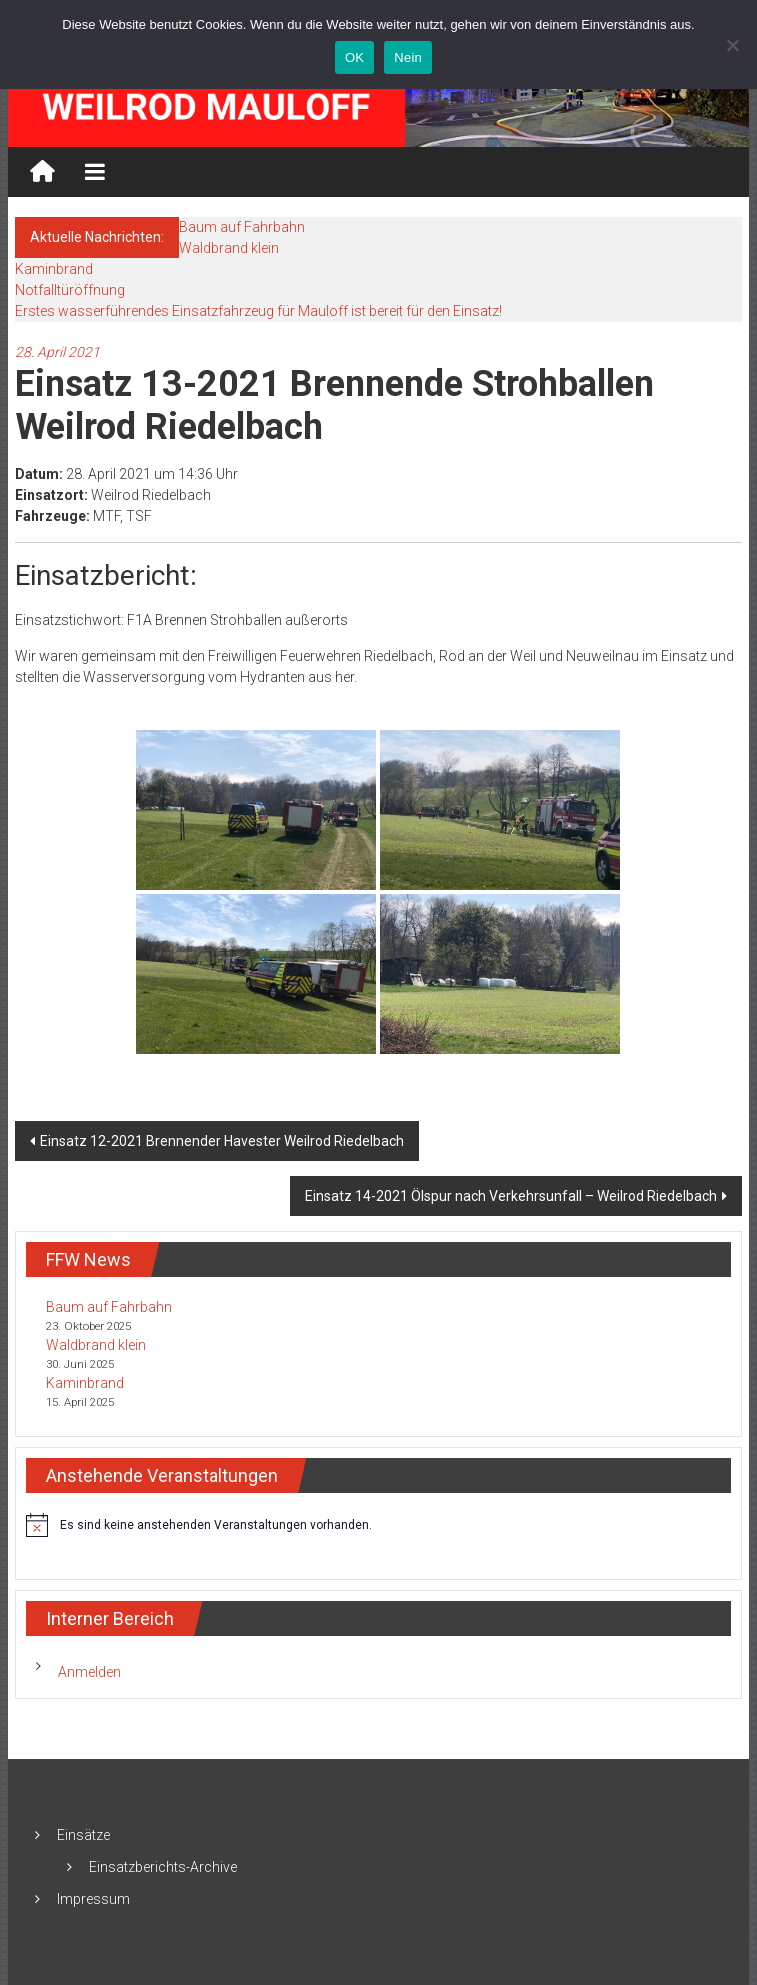 The width and height of the screenshot is (757, 1985). What do you see at coordinates (258, 311) in the screenshot?
I see `Erstes wasserführendes Einsatzfahrzeug für Mauloff ist bereit für den Einsatz!` at bounding box center [258, 311].